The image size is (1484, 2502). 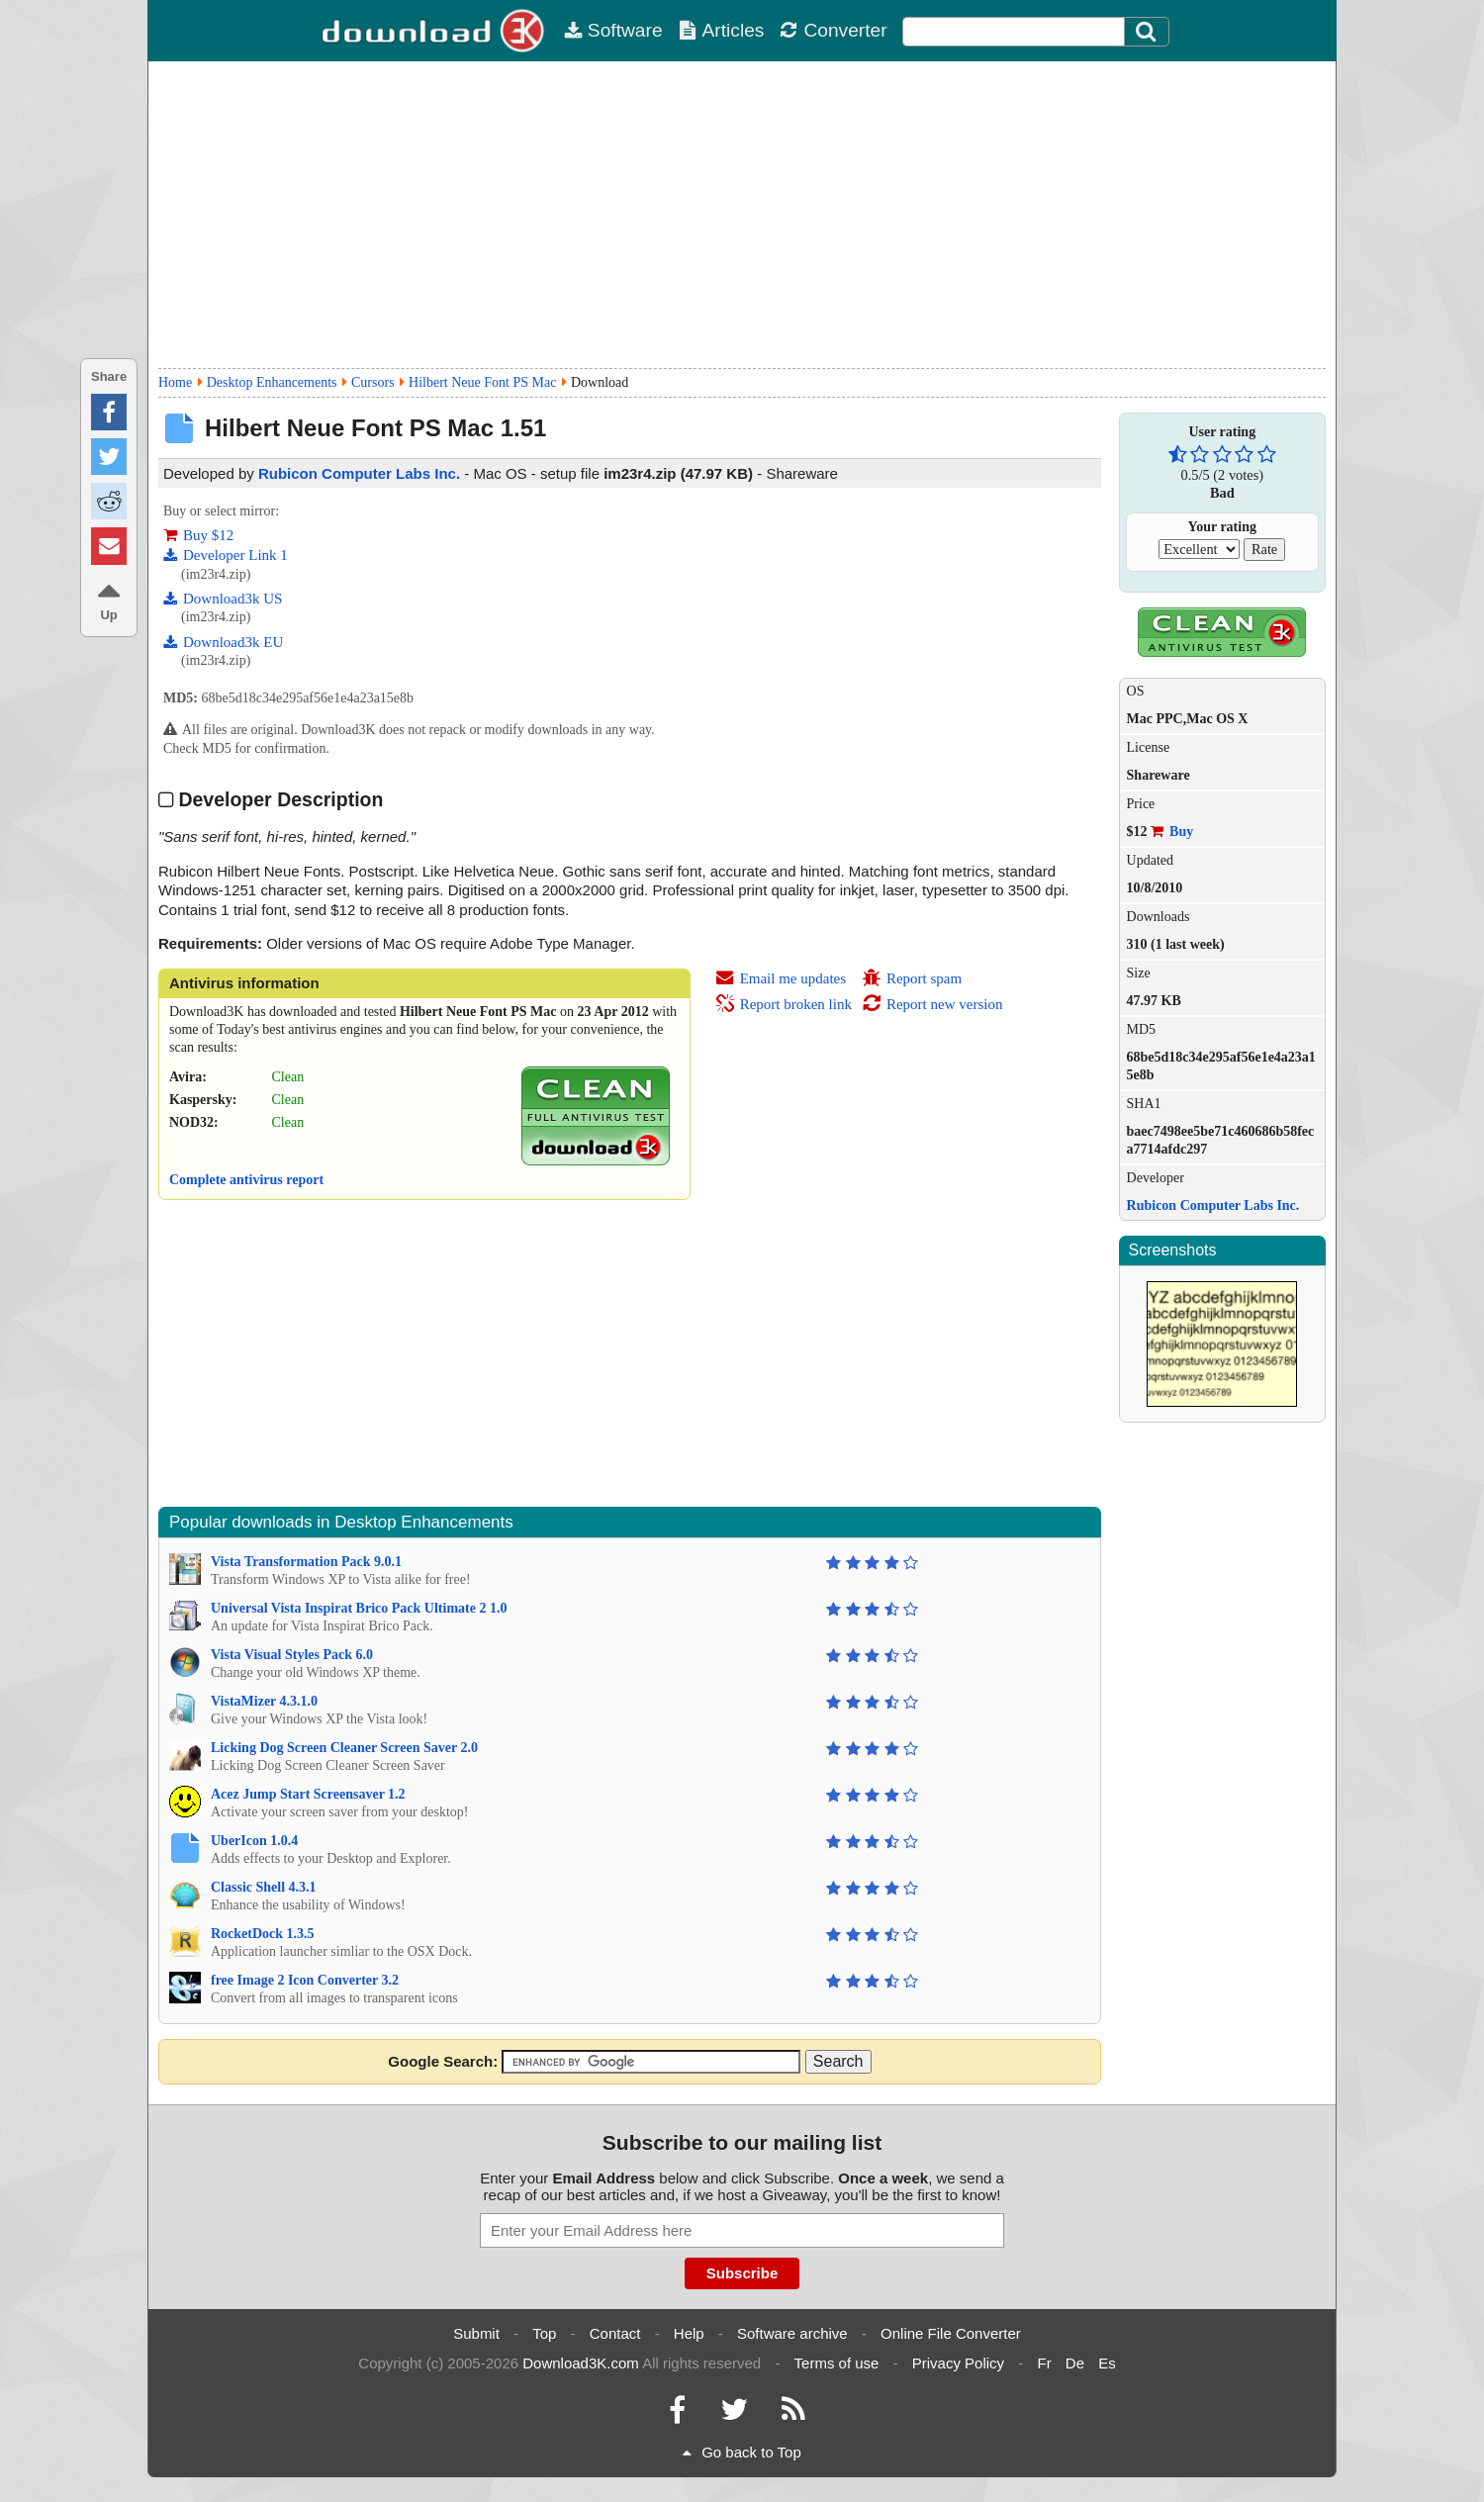 I want to click on Report spam, so click(x=912, y=978).